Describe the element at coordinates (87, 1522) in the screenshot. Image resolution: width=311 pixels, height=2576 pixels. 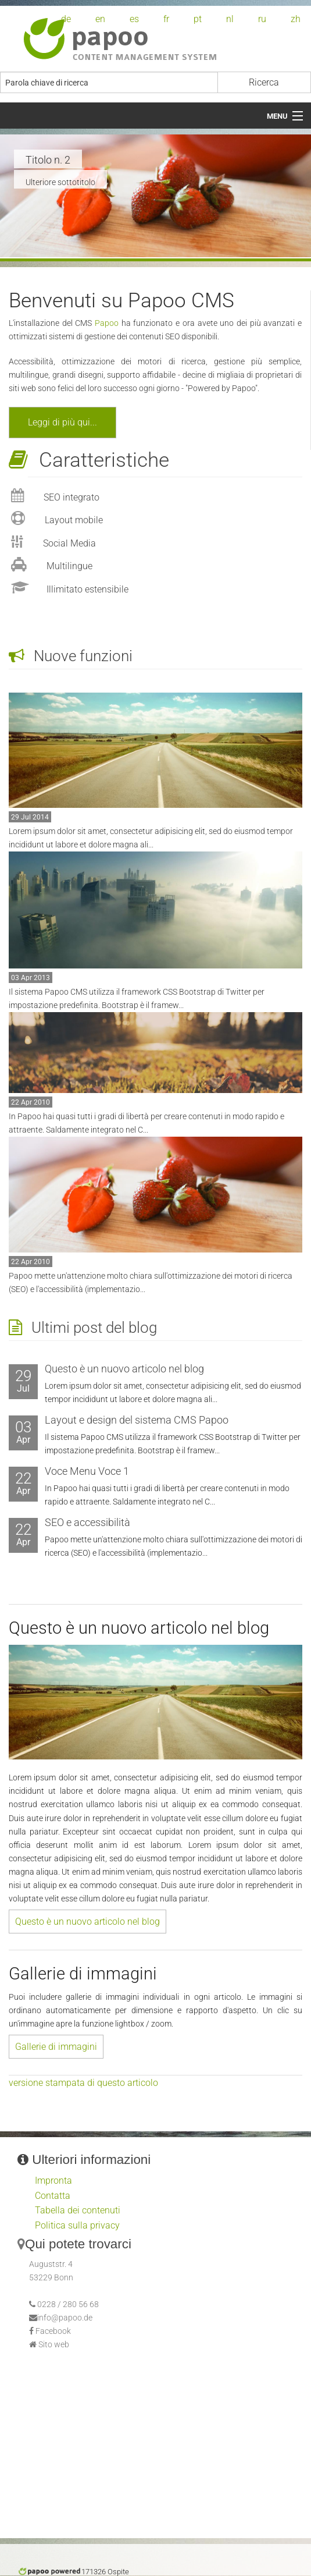
I see `SEO e accessibilità` at that location.